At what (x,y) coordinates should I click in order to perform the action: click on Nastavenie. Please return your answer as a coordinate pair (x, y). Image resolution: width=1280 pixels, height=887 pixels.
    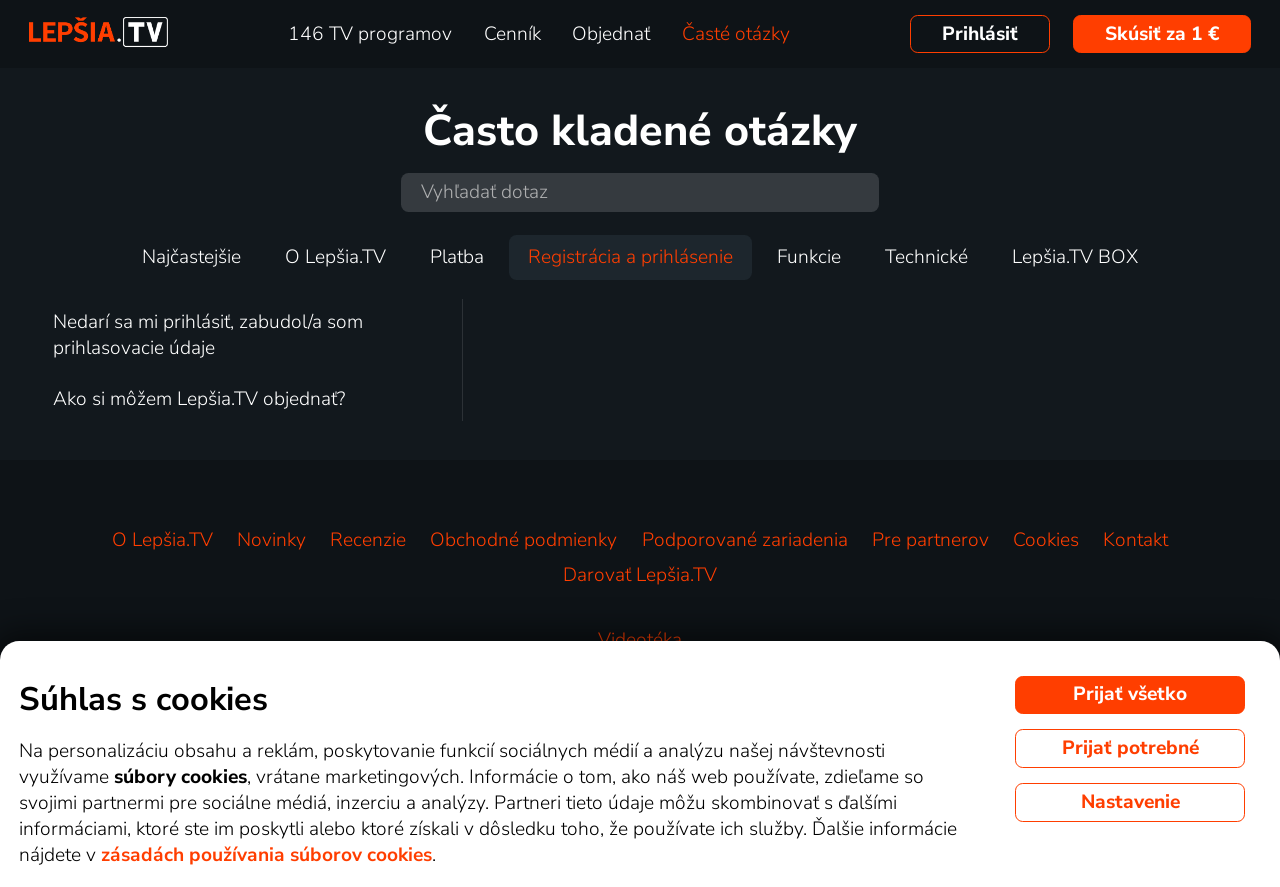
    Looking at the image, I should click on (1130, 802).